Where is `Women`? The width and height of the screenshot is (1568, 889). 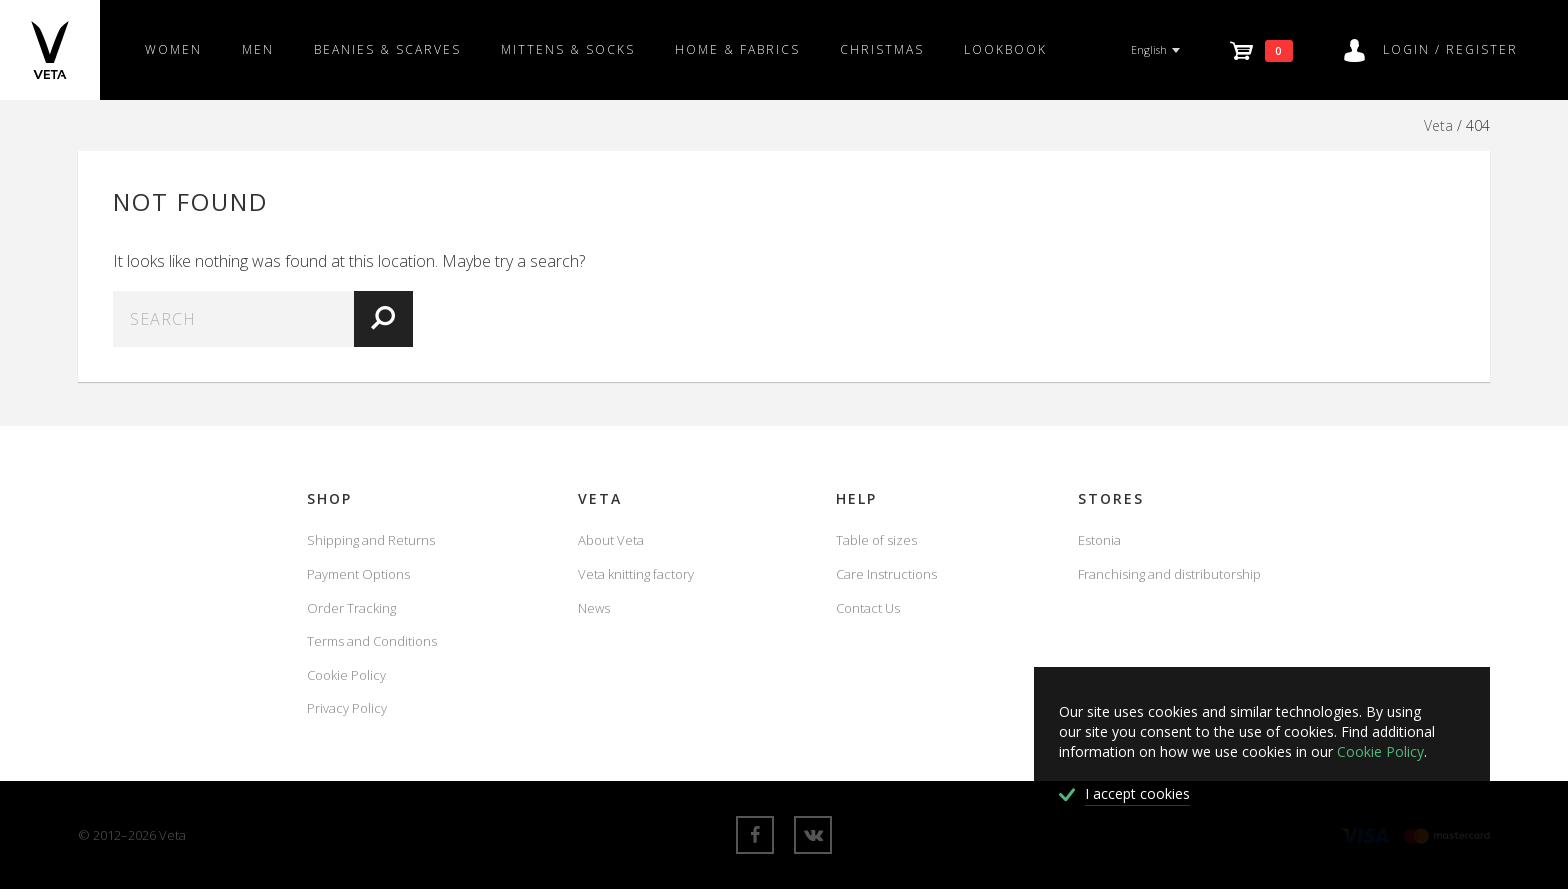
Women is located at coordinates (173, 49).